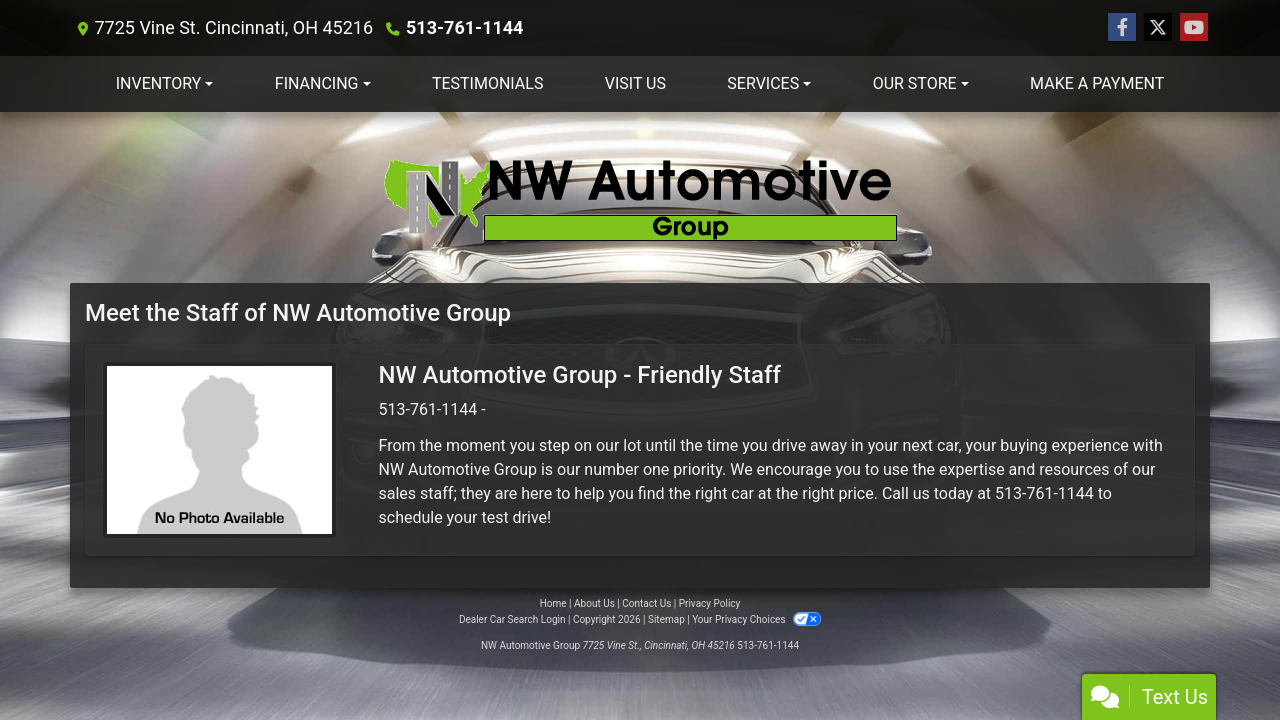 The width and height of the screenshot is (1280, 720). I want to click on Sitemap, so click(666, 619).